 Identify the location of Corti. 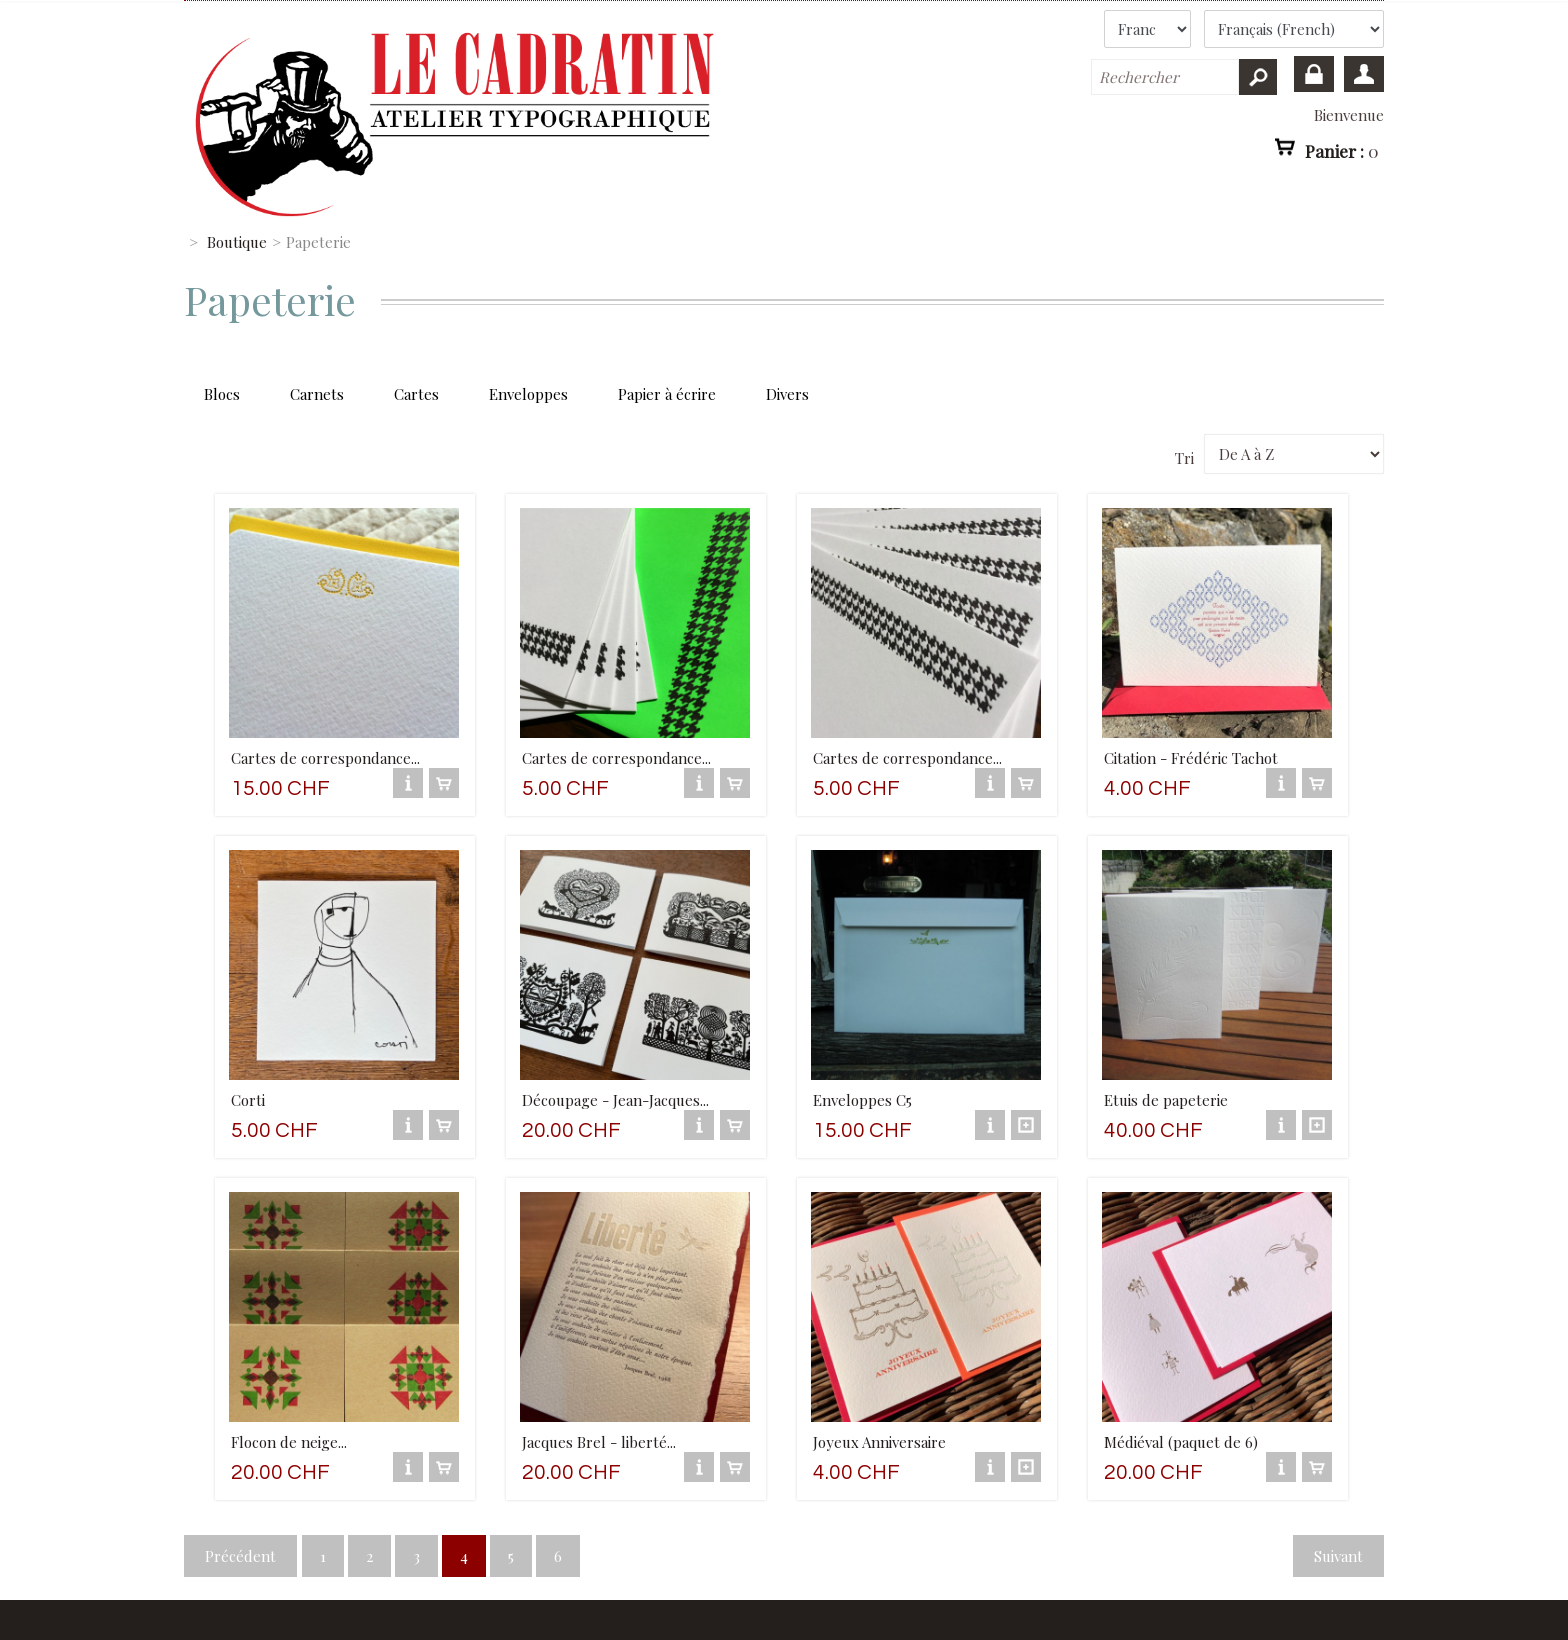
(248, 1100).